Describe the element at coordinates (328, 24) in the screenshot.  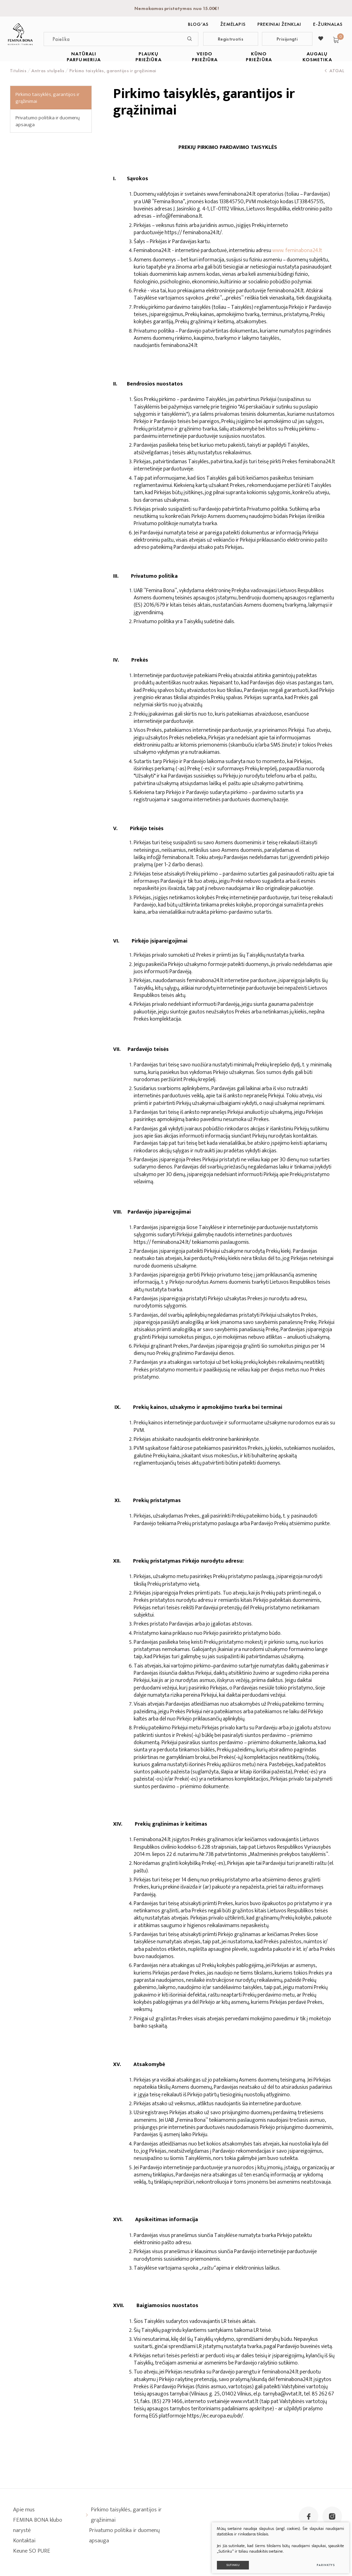
I see `E-ŽURNALAS` at that location.